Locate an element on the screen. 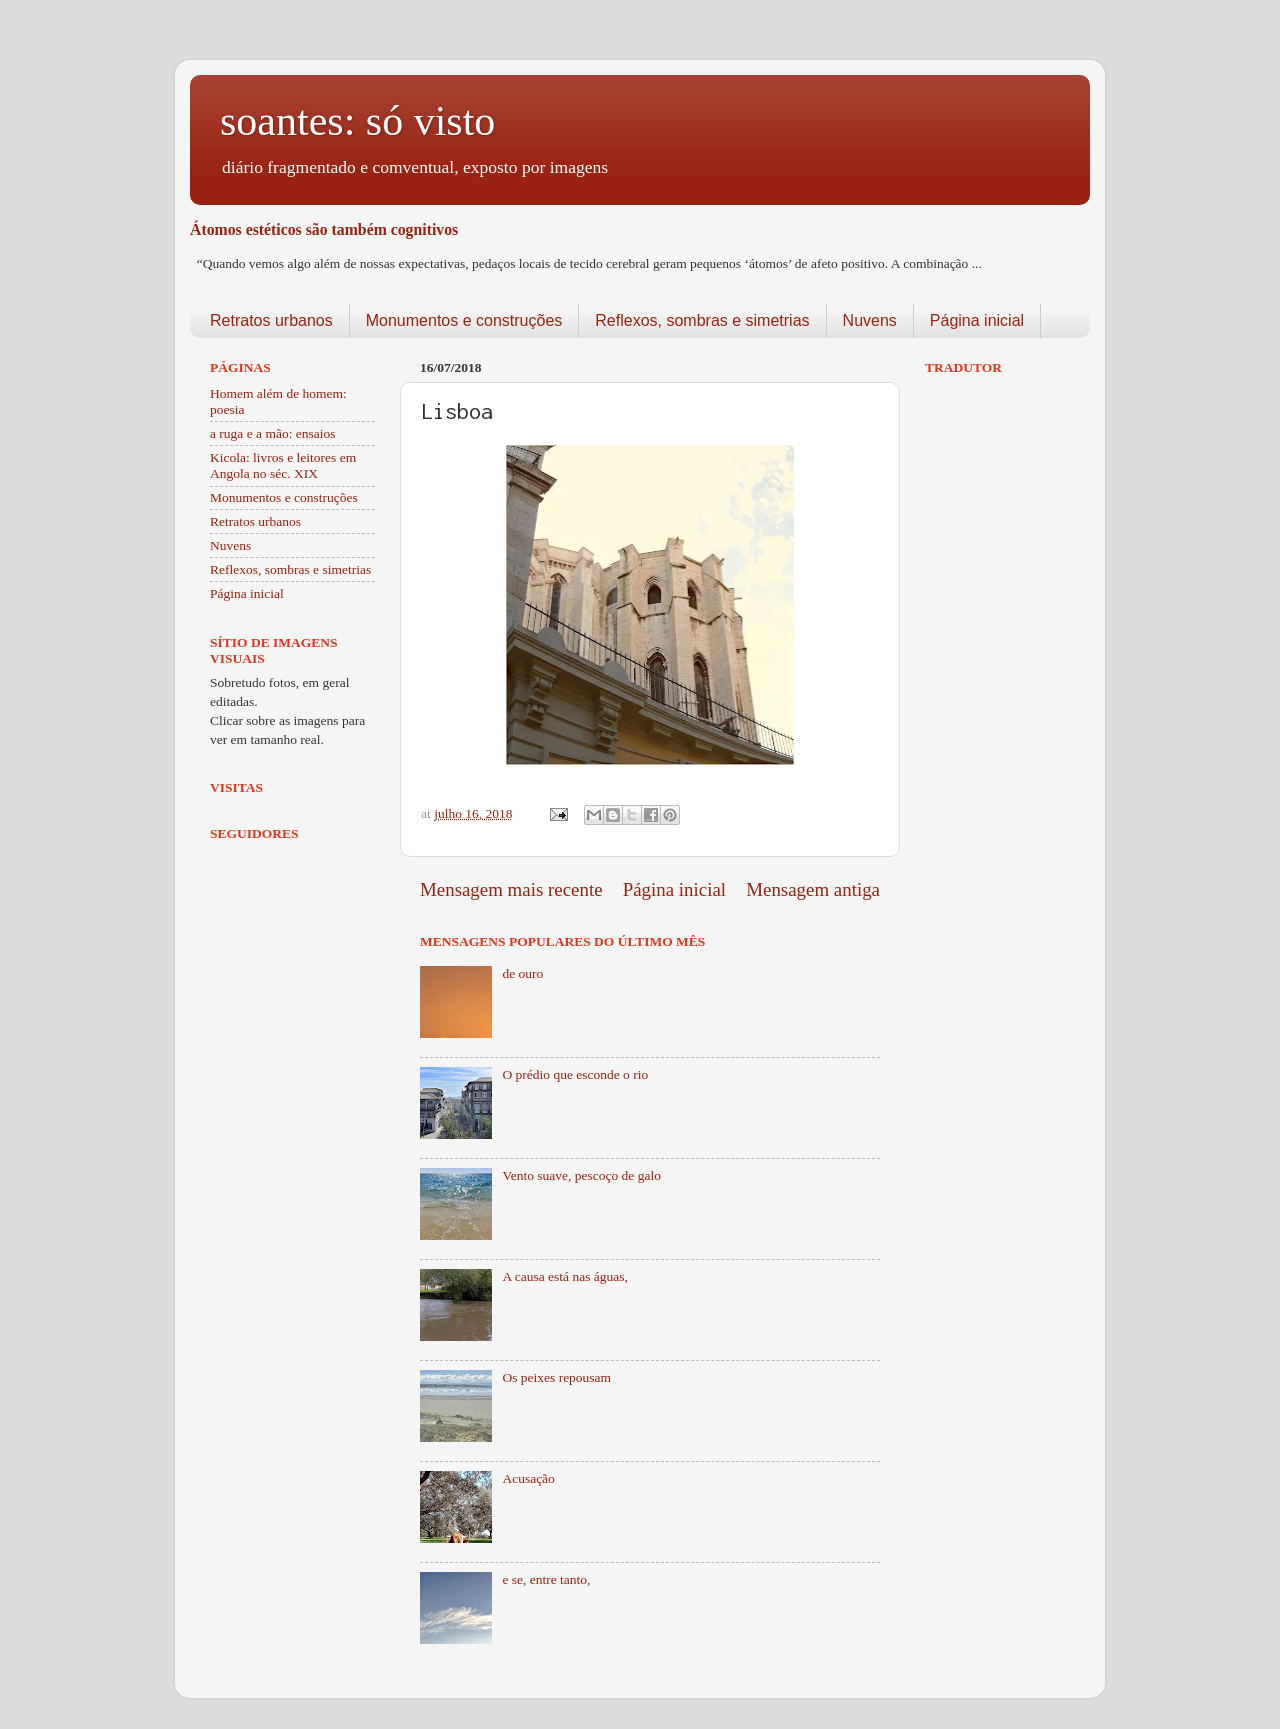 The height and width of the screenshot is (1729, 1280). O prédio que esconde o rio is located at coordinates (575, 1074).